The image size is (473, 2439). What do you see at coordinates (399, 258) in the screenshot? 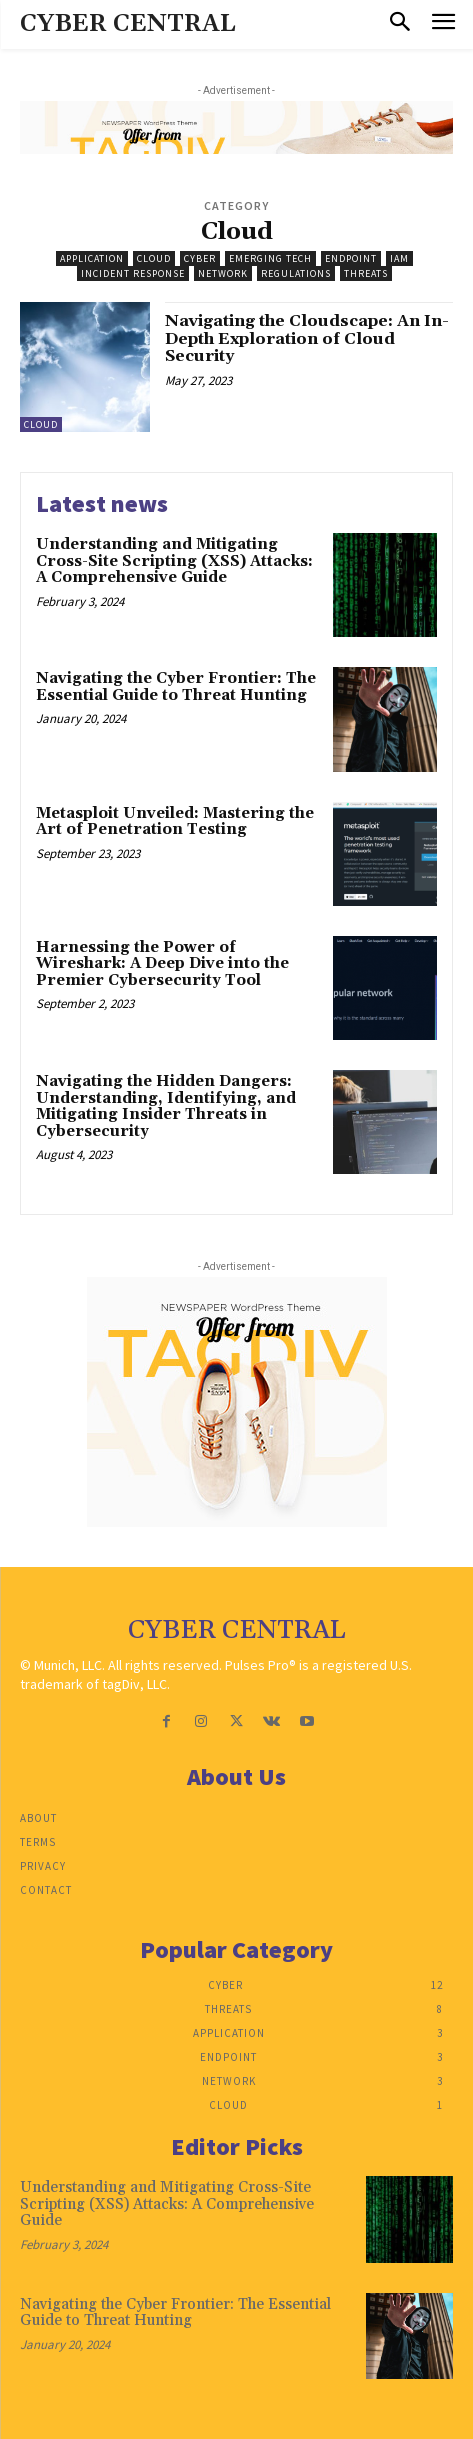
I see `IAM` at bounding box center [399, 258].